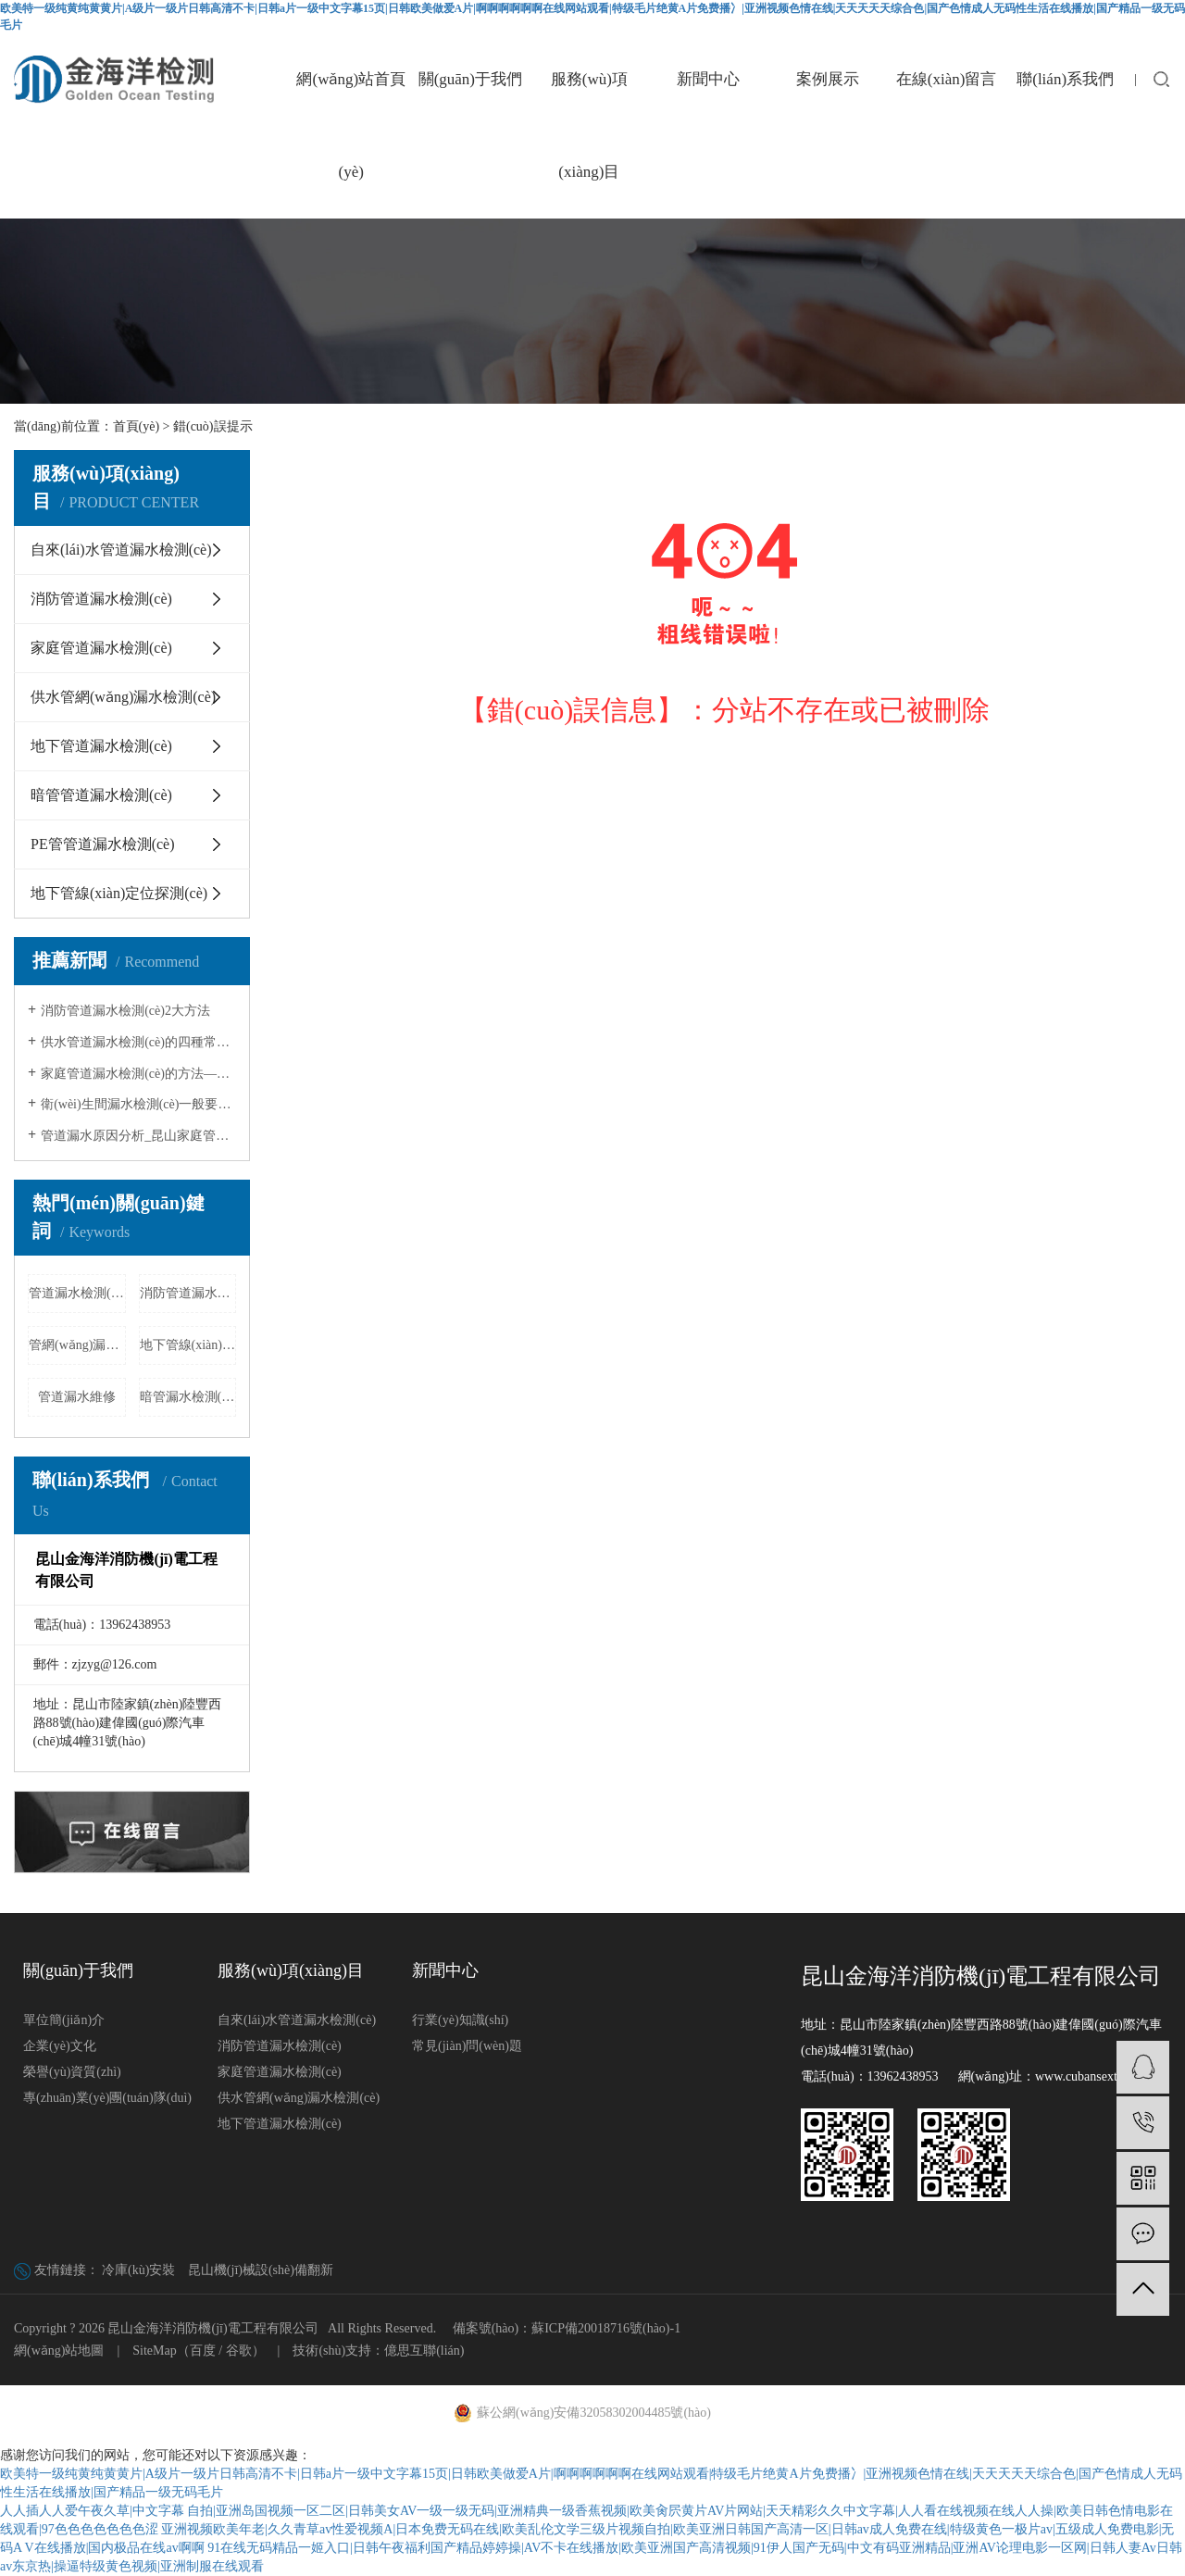  I want to click on 谷歌, so click(239, 2350).